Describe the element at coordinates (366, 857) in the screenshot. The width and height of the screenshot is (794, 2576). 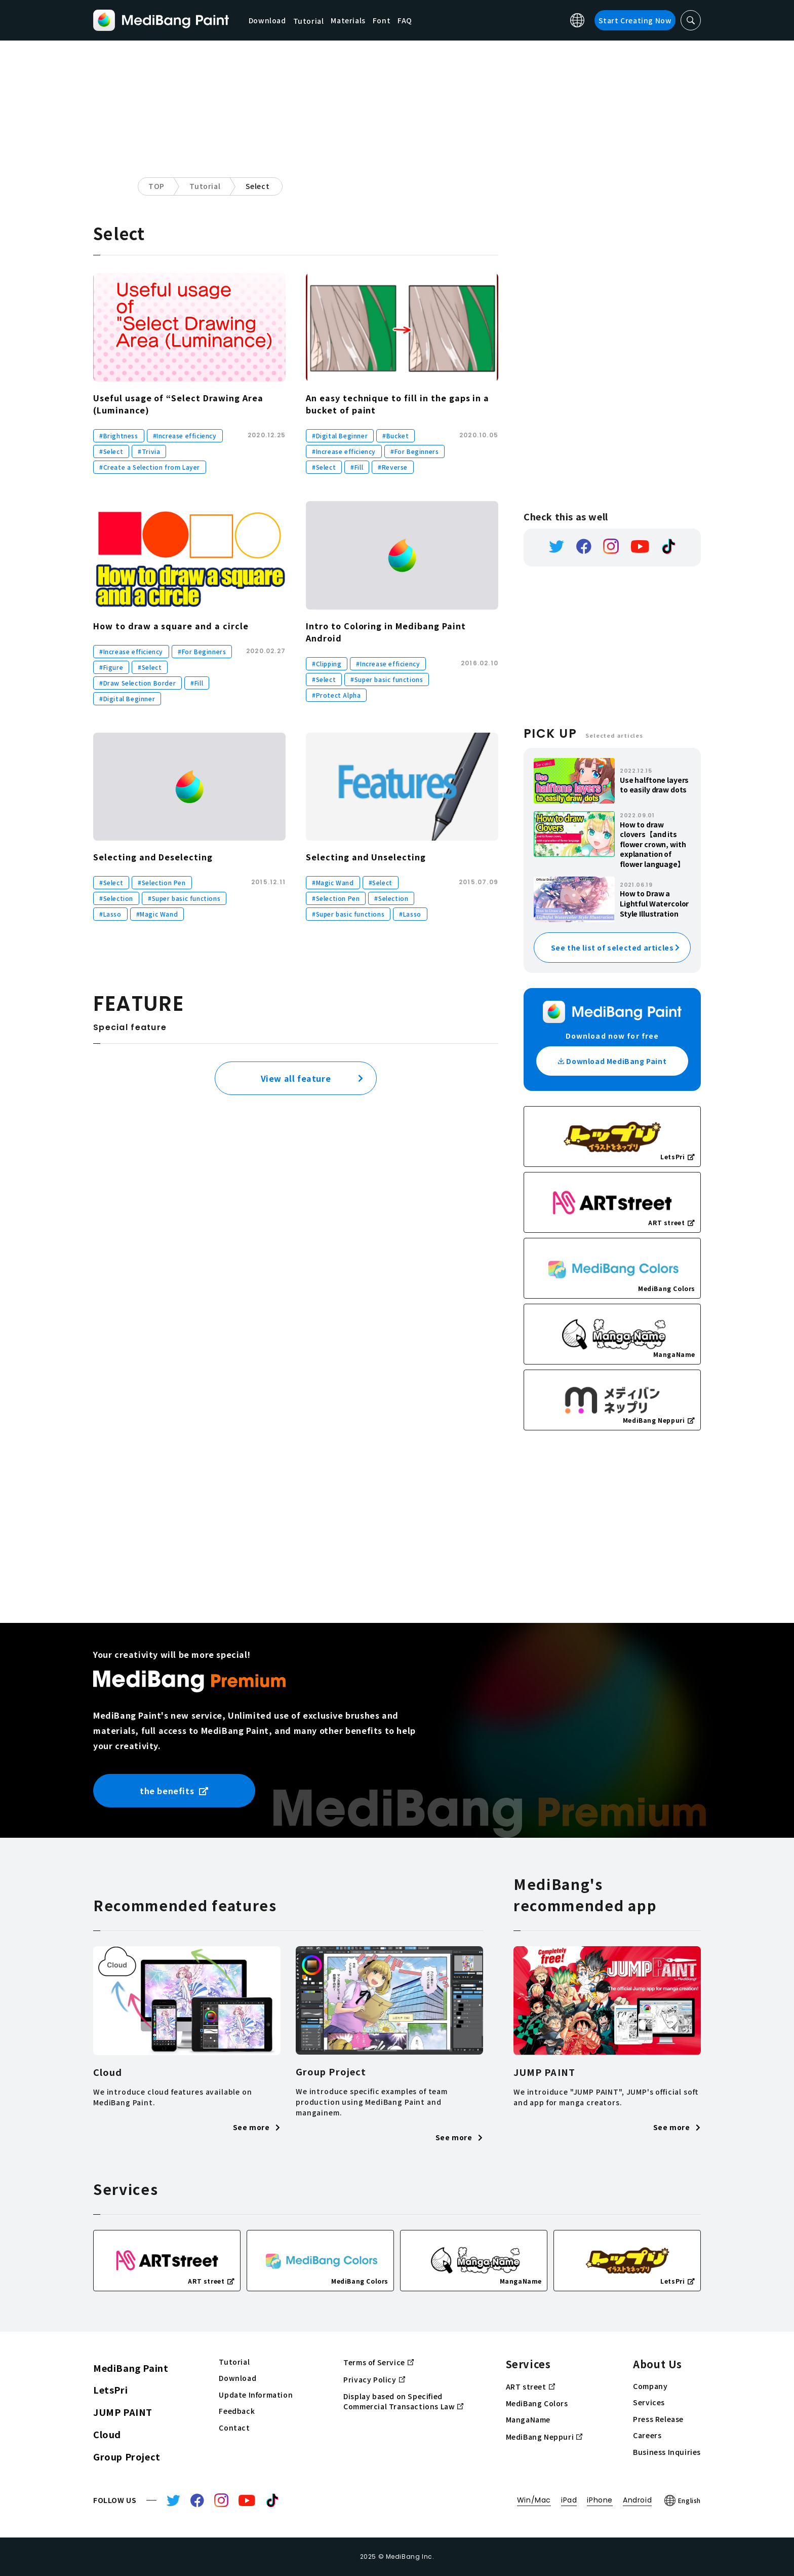
I see `Selecting and Unselecting` at that location.